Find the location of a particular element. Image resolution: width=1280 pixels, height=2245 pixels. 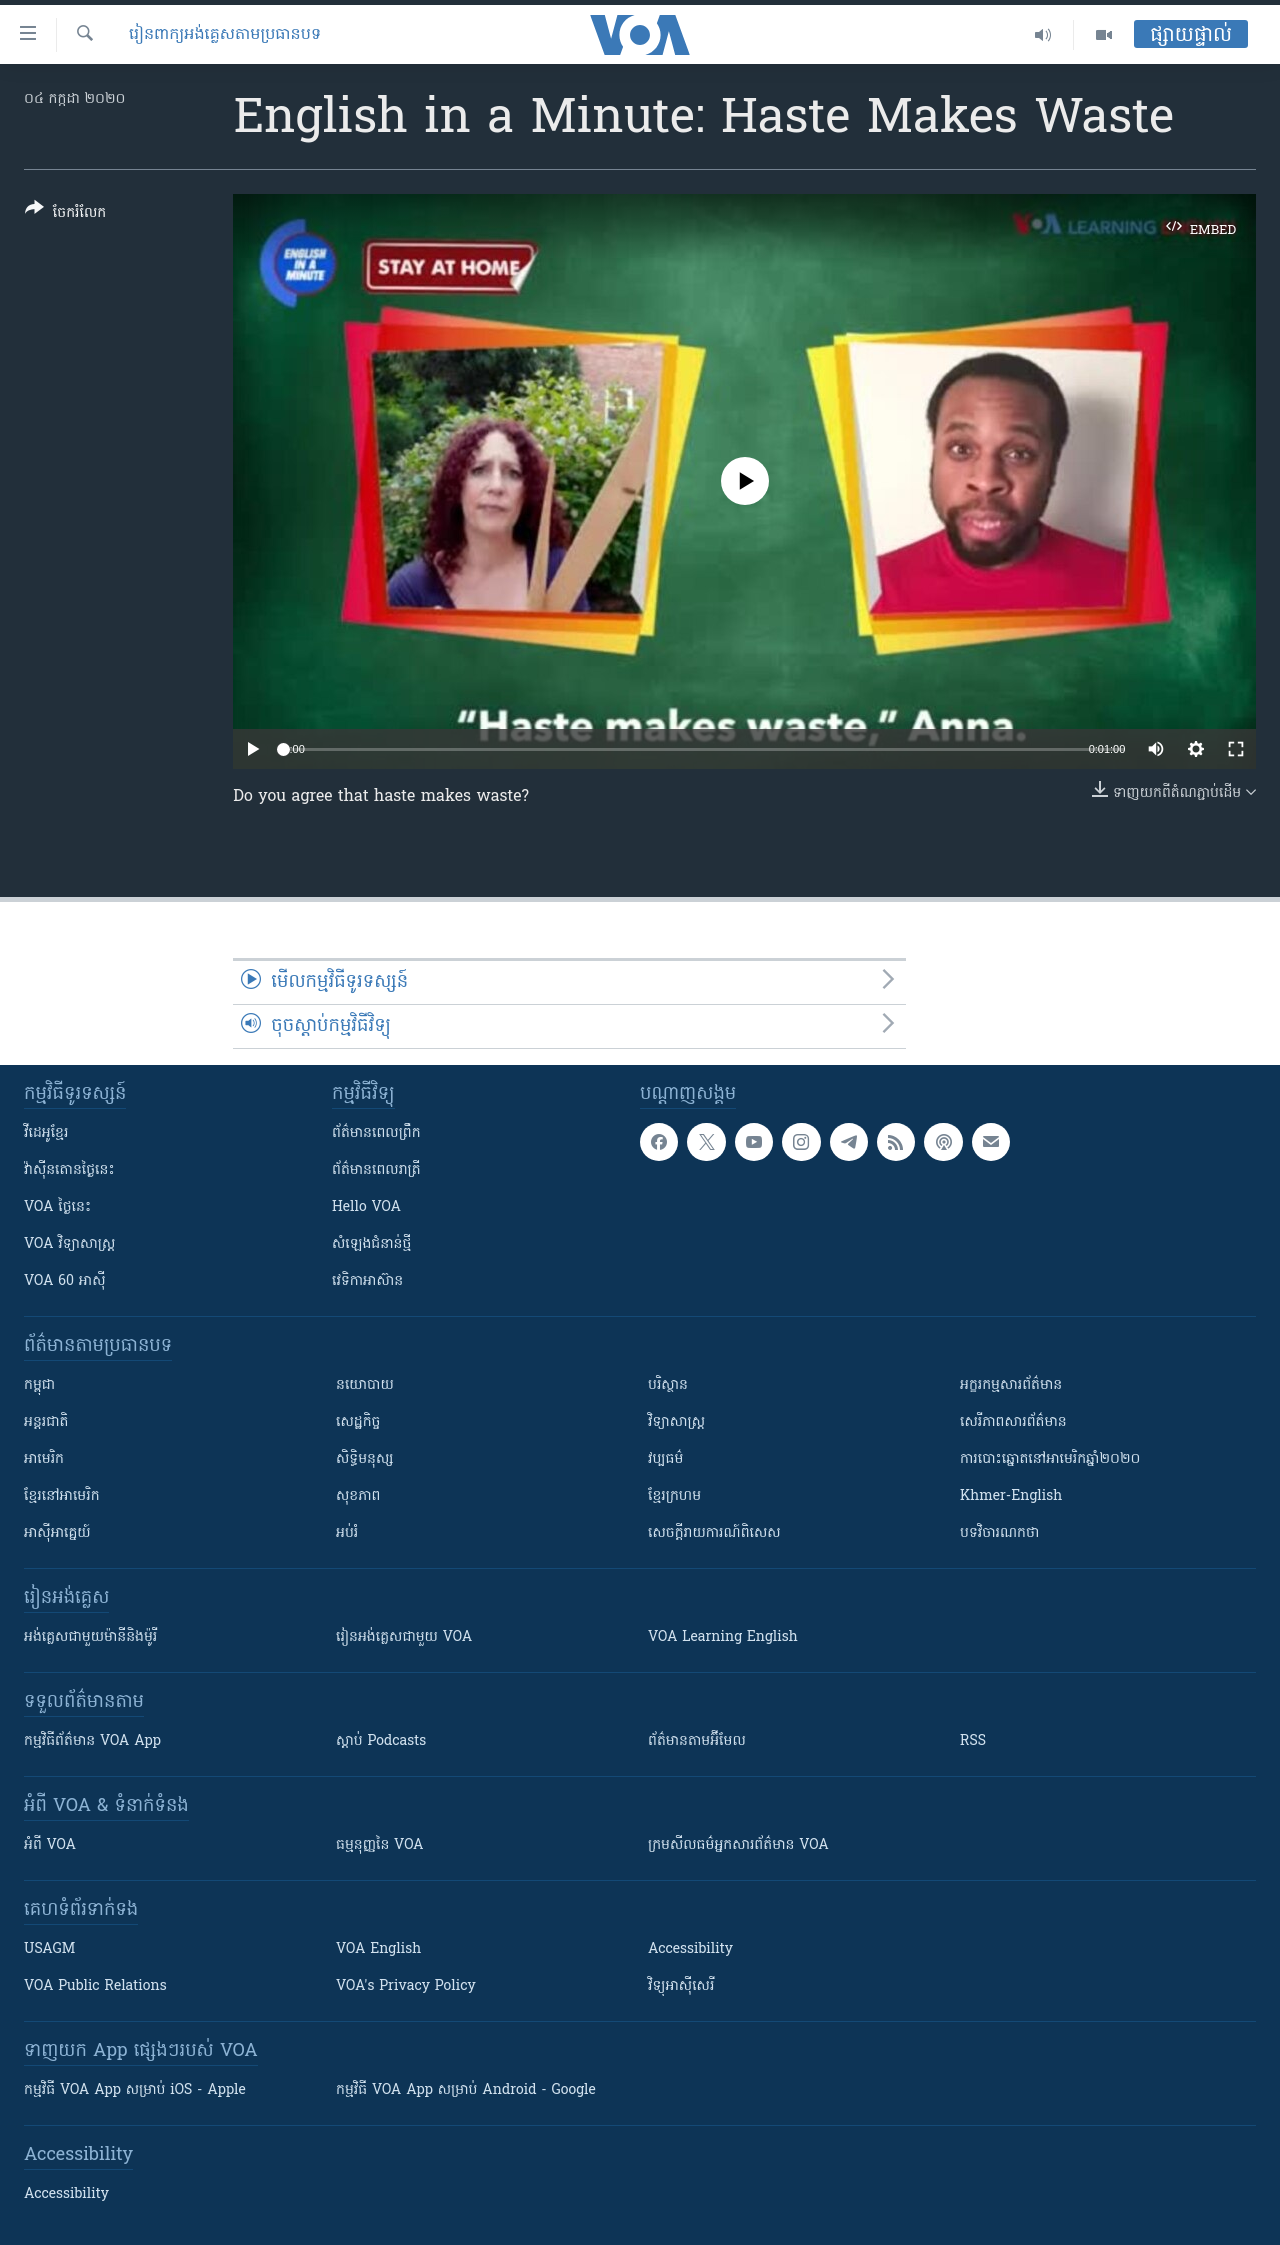

ស្តាប់ Podcasts is located at coordinates (381, 1741).